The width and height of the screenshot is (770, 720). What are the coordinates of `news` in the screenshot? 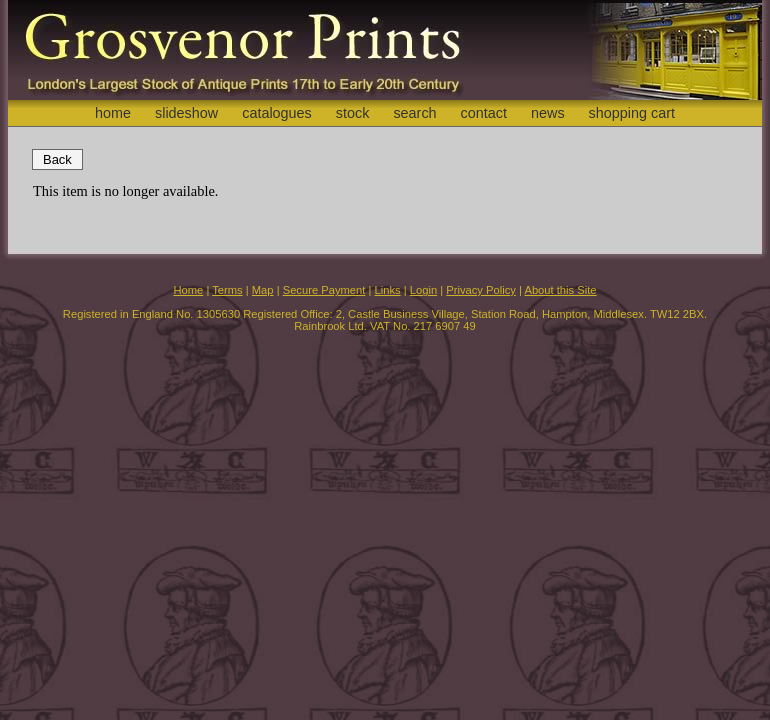 It's located at (548, 113).